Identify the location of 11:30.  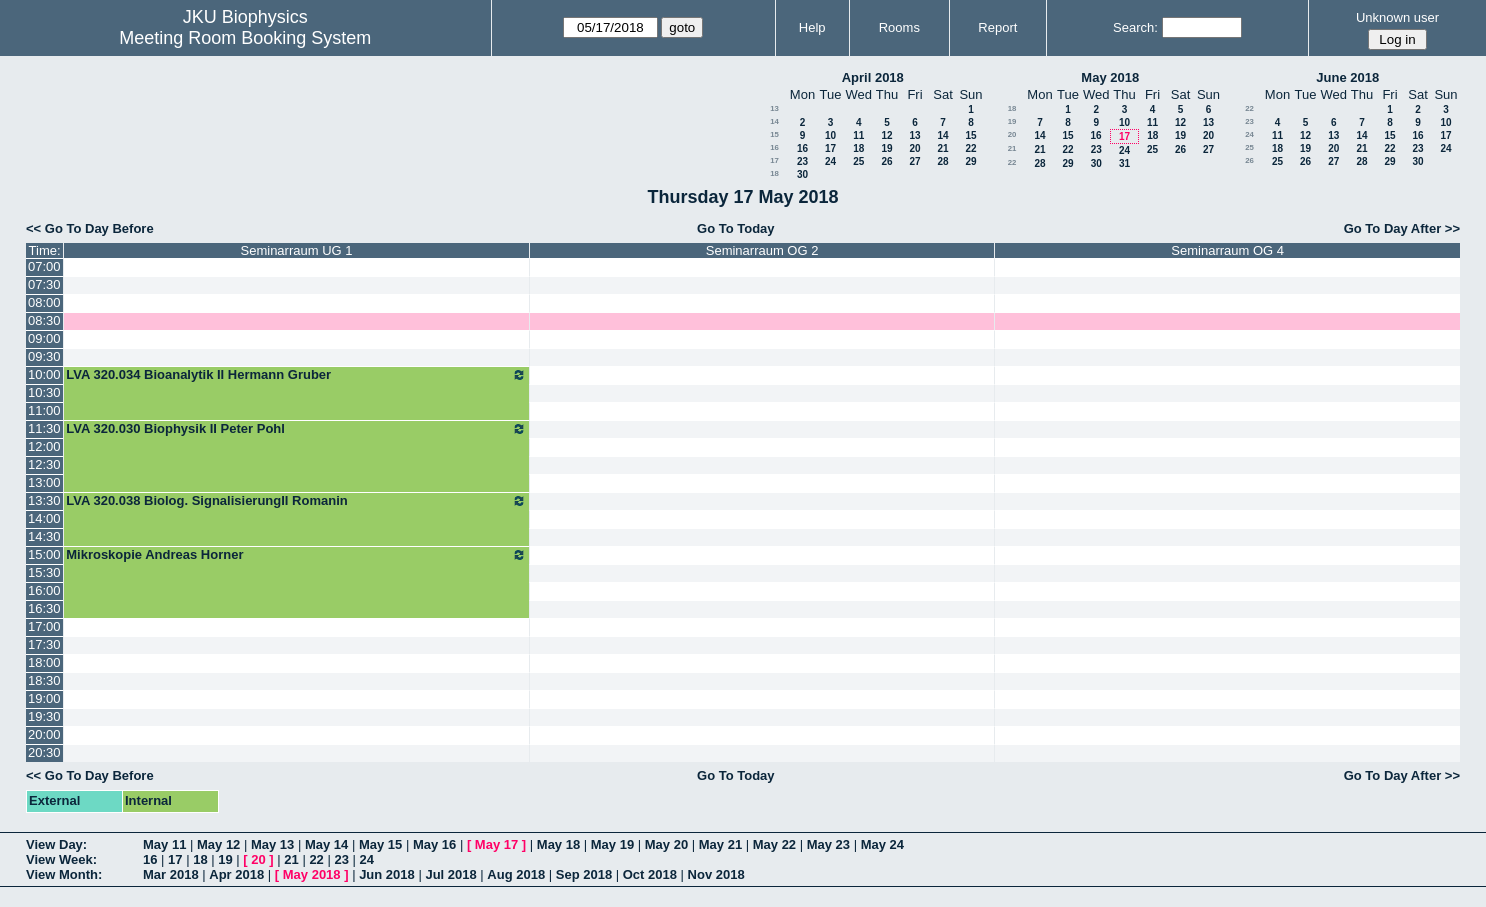
(44, 428).